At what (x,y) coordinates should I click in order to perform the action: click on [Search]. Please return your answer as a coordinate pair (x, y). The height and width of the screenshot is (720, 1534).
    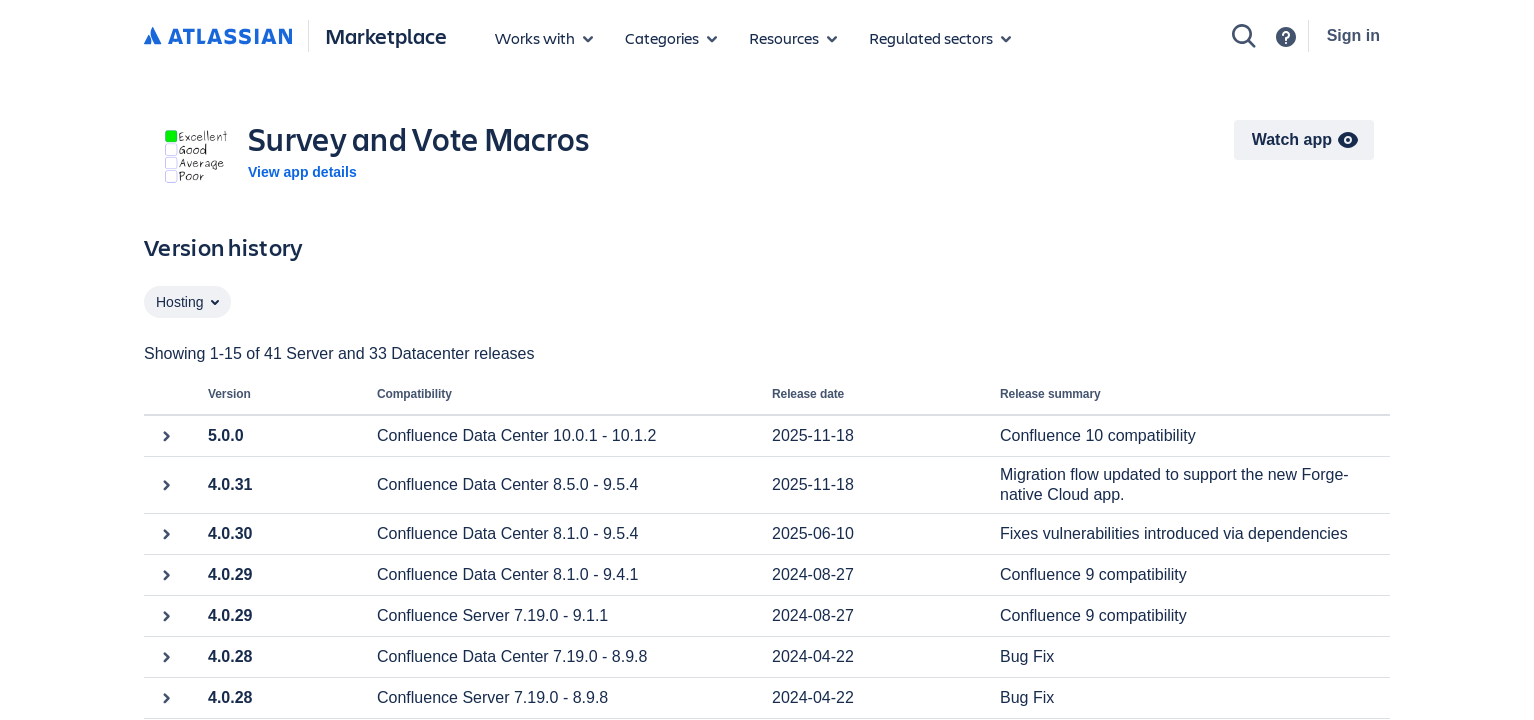
    Looking at the image, I should click on (1244, 36).